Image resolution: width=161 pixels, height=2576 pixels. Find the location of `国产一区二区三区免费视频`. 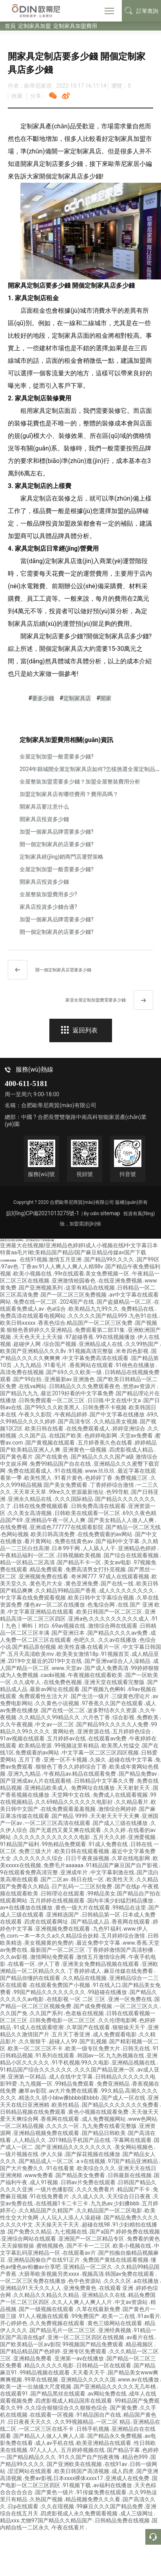

国产一区二区三区免费视频 is located at coordinates (74, 1295).